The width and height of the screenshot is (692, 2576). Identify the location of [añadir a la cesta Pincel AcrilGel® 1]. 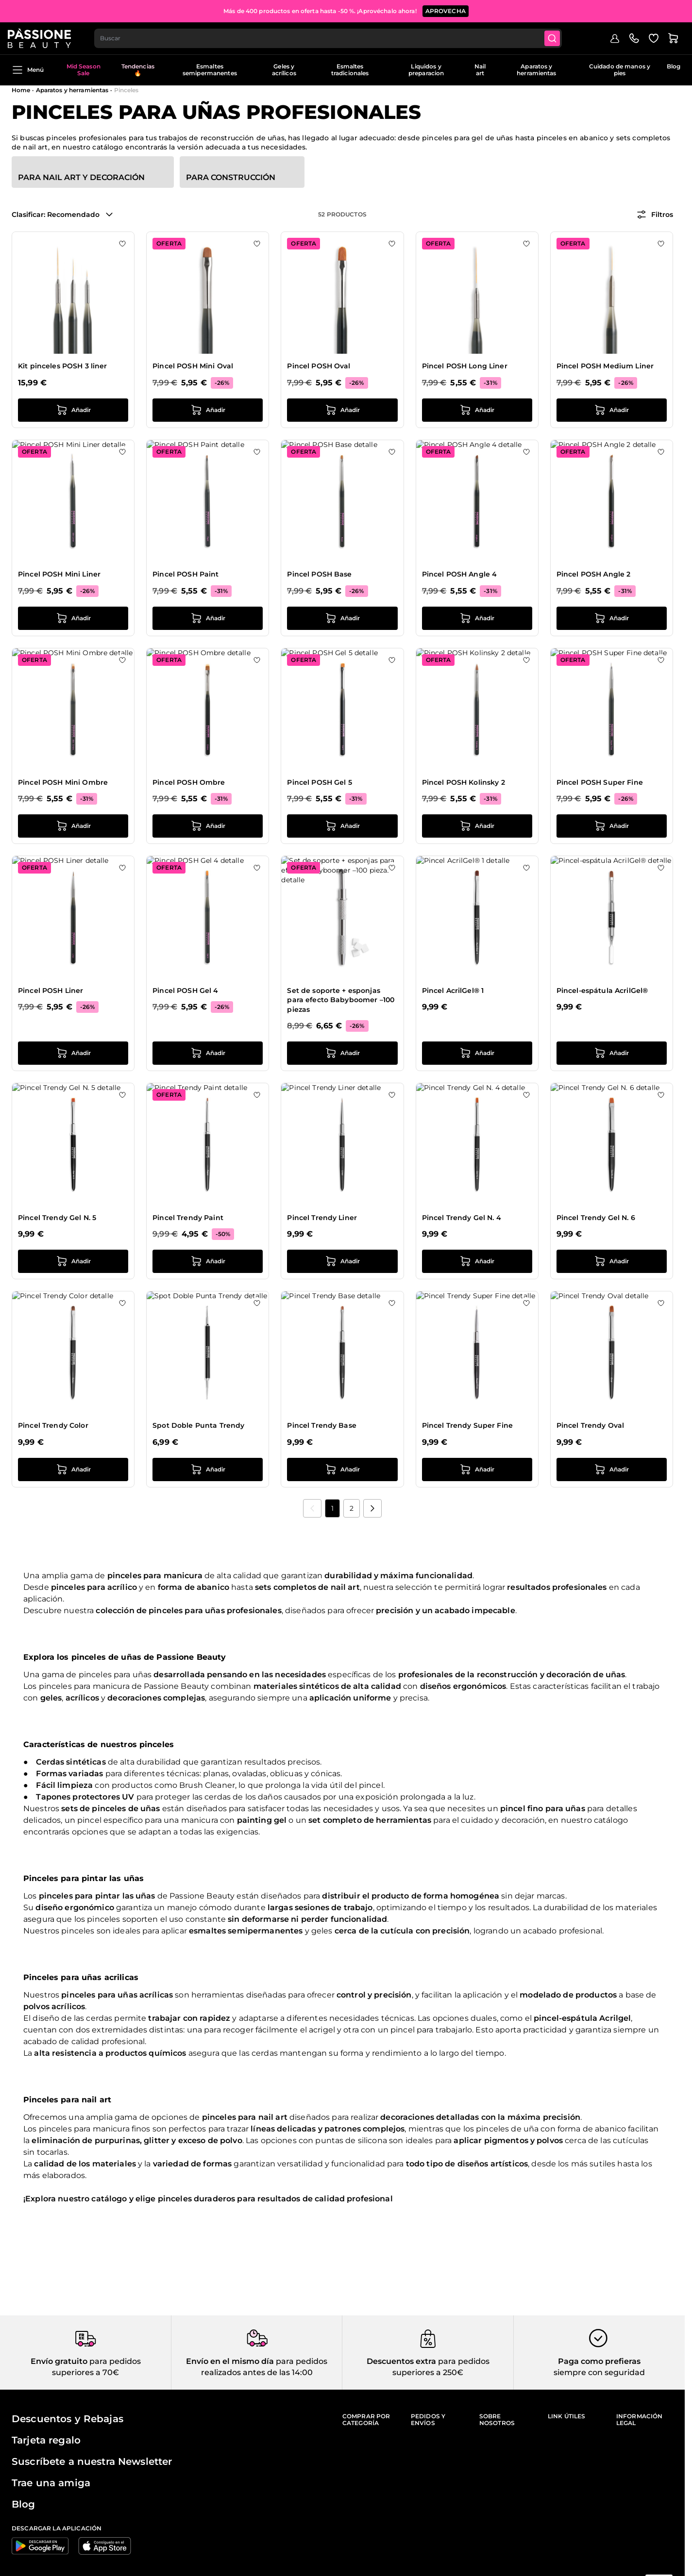
(477, 1053).